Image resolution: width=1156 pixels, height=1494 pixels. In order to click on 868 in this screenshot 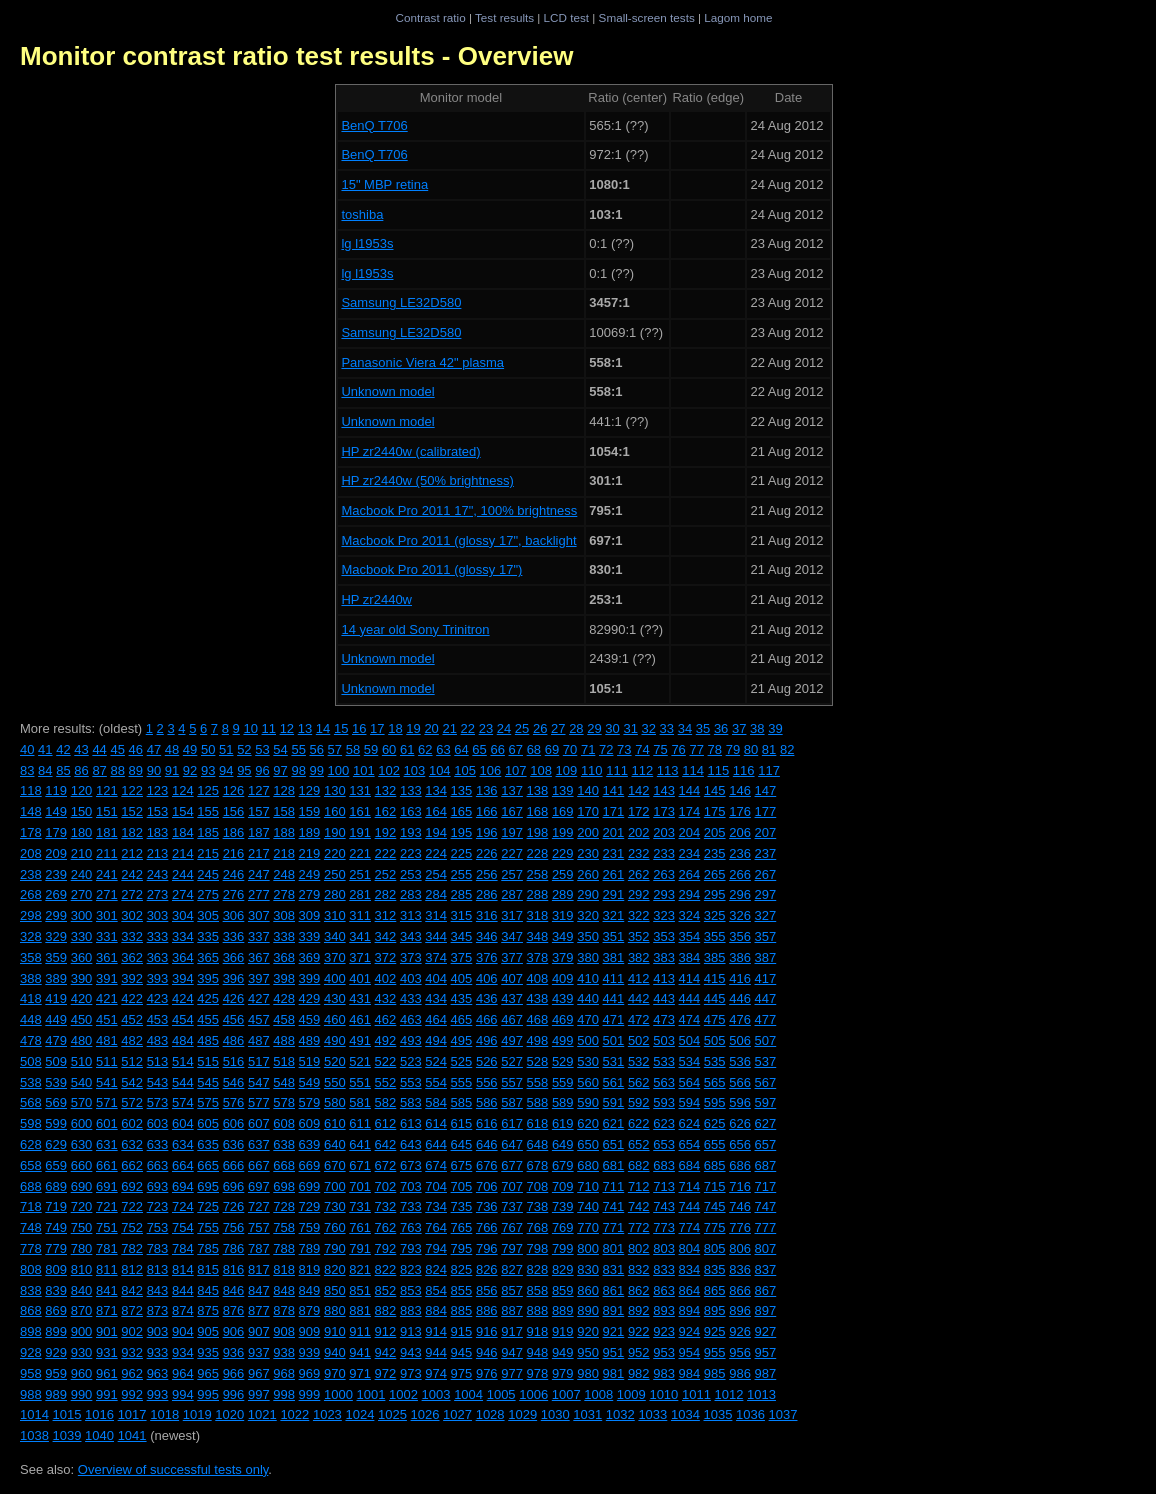, I will do `click(31, 1310)`.